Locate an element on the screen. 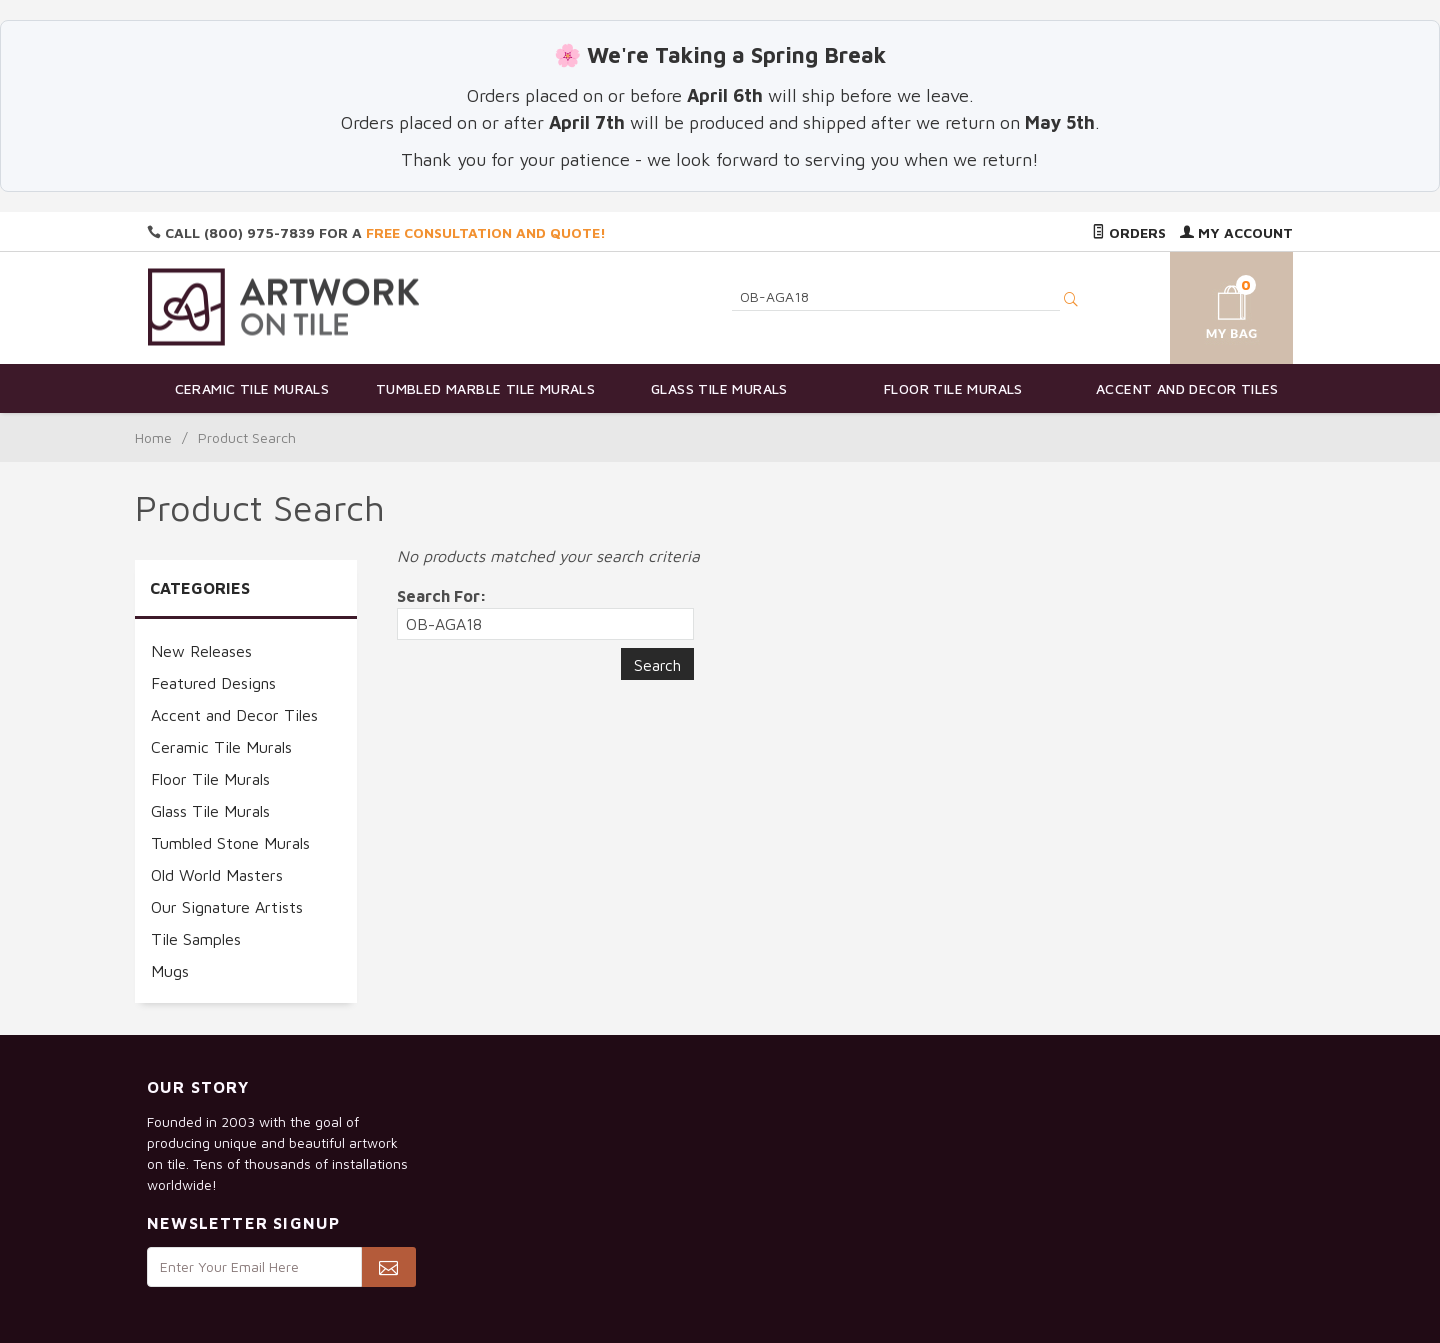 The image size is (1440, 1343). Our Signature Artists is located at coordinates (227, 907).